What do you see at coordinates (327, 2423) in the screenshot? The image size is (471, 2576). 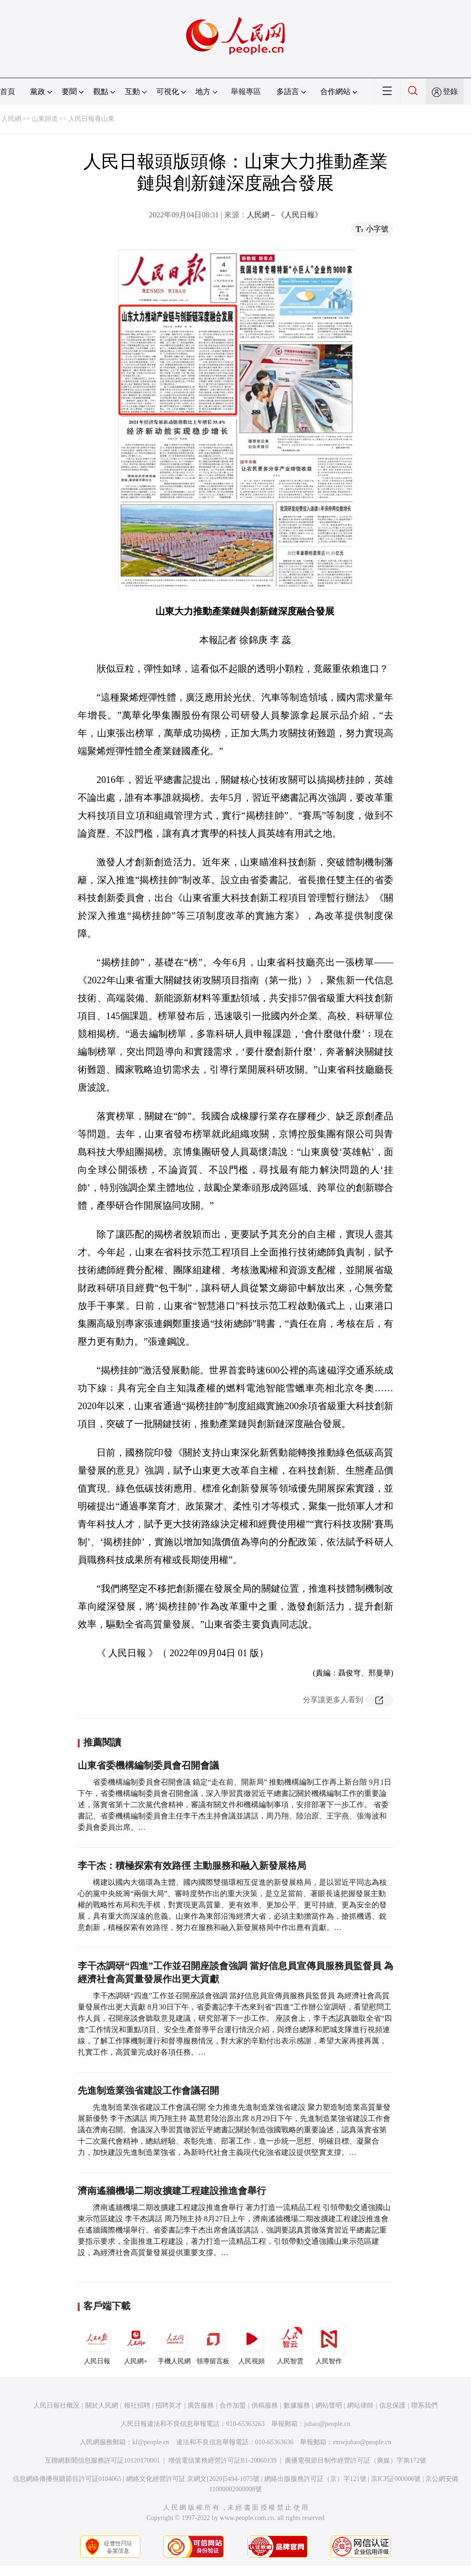 I see `jubao@people.cn` at bounding box center [327, 2423].